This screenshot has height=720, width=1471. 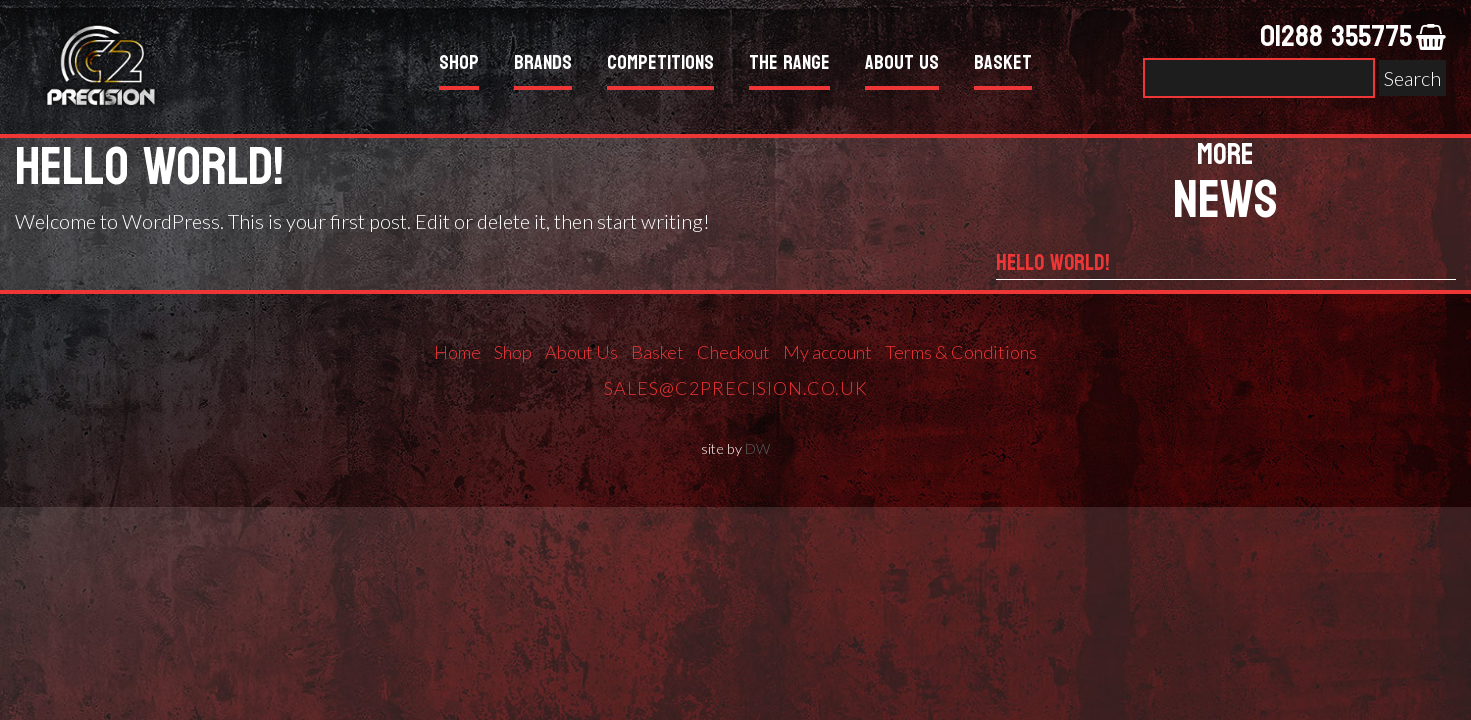 I want to click on Shop, so click(x=459, y=65).